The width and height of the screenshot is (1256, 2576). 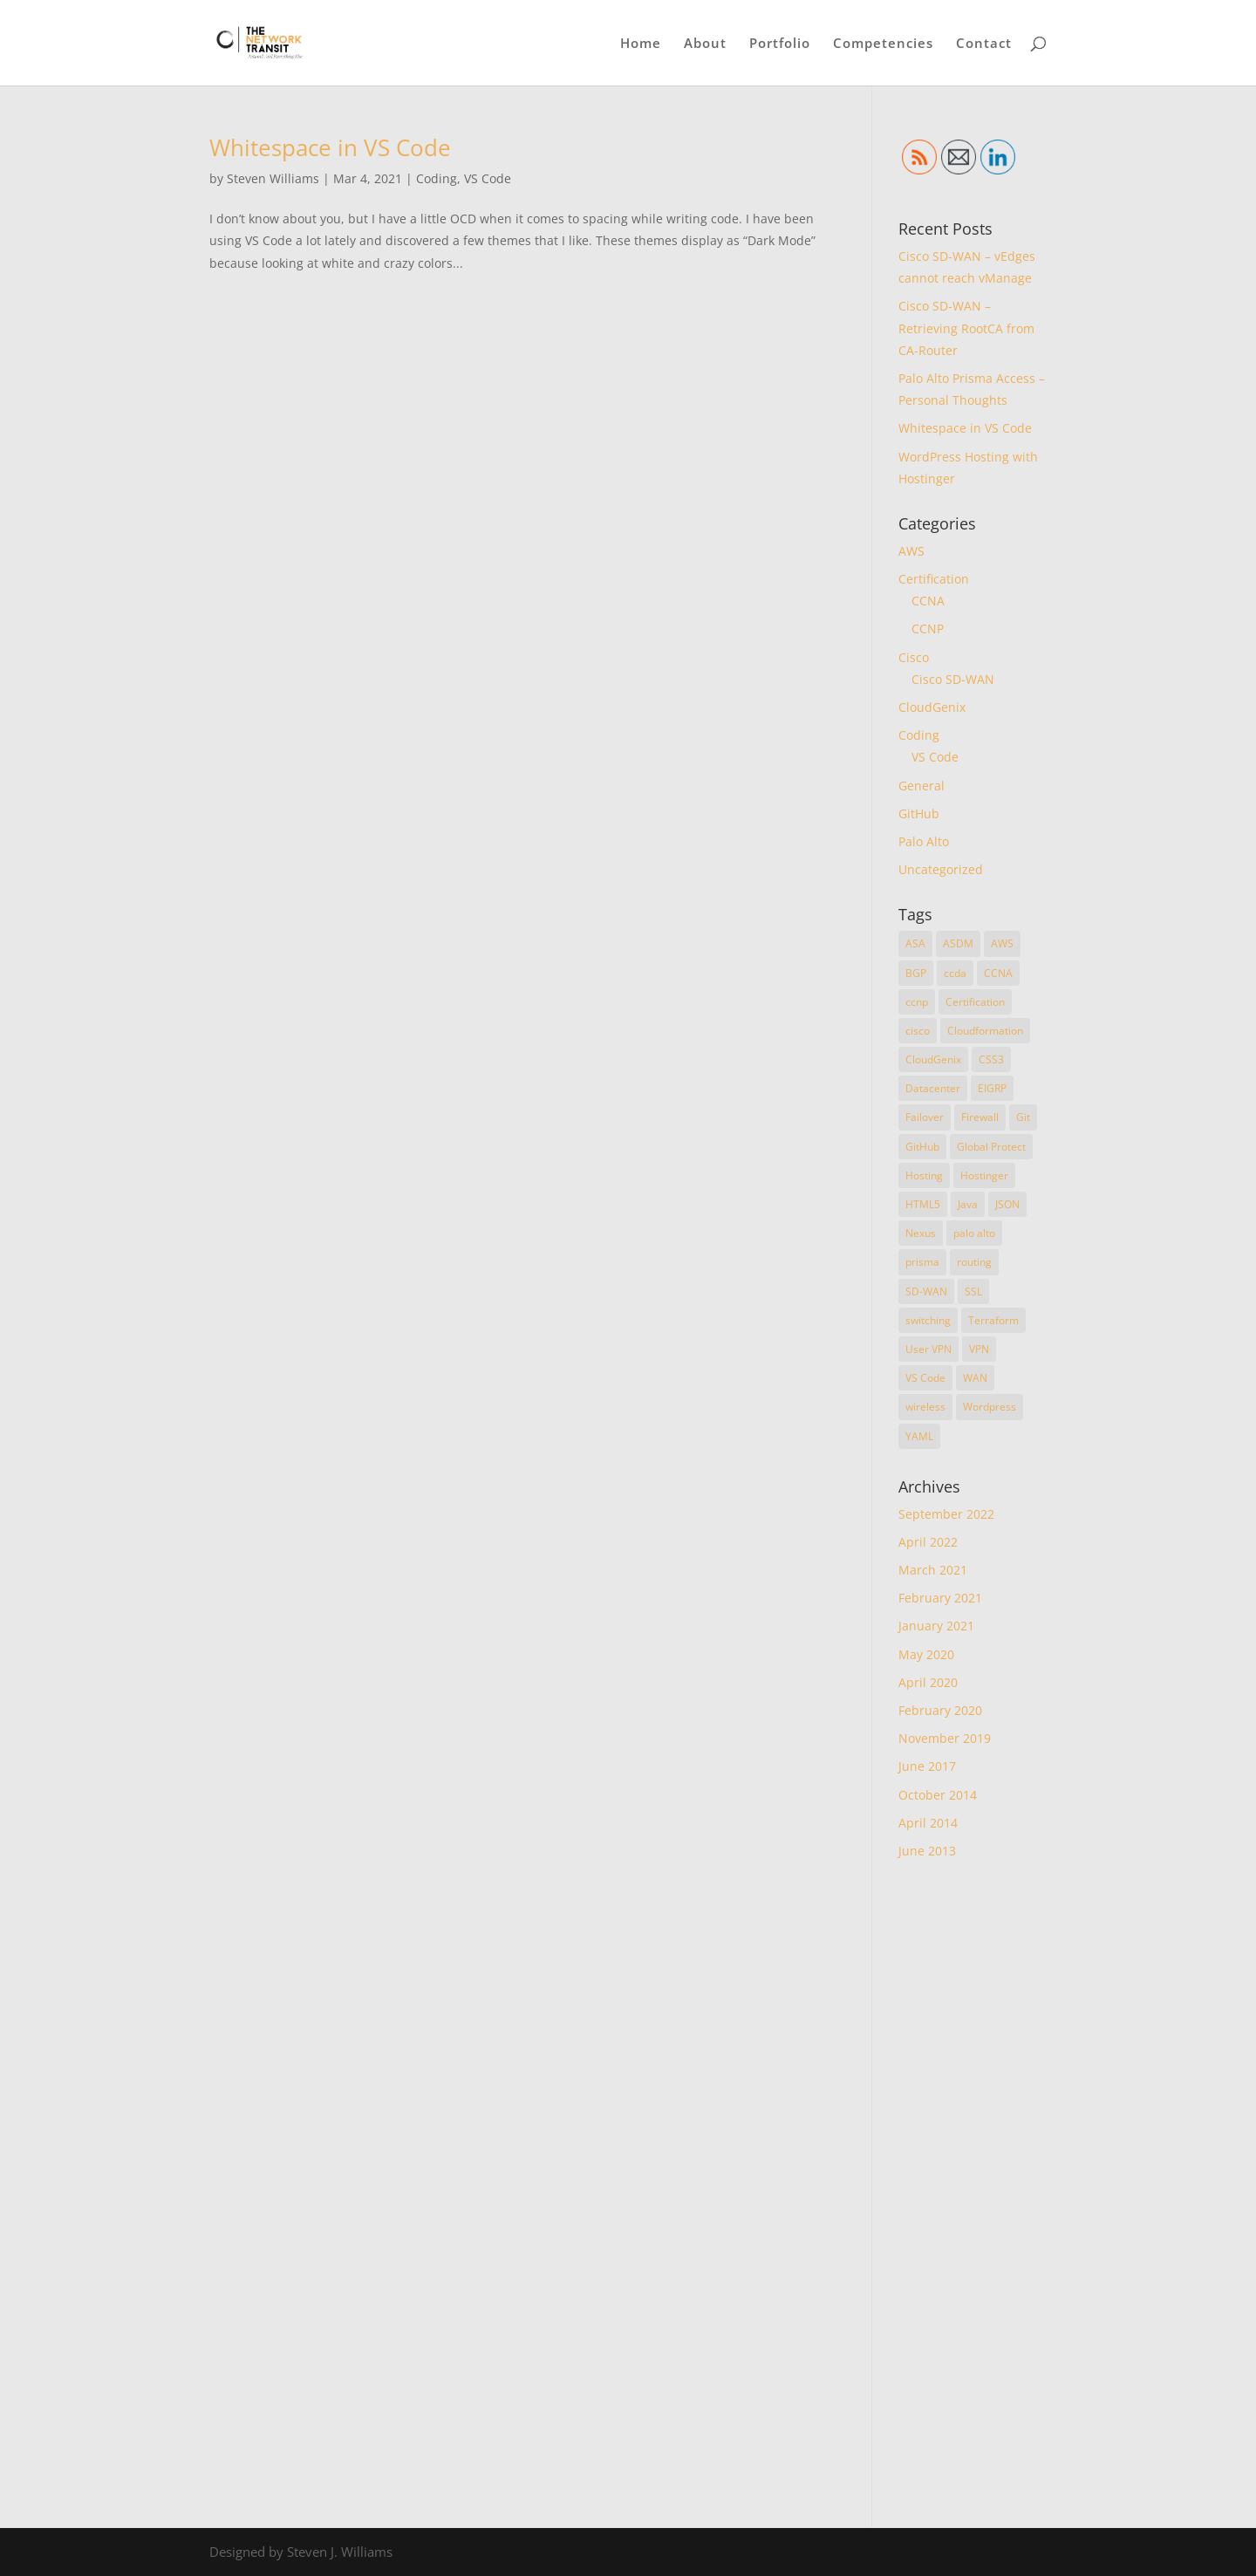 I want to click on CCNP, so click(x=927, y=628).